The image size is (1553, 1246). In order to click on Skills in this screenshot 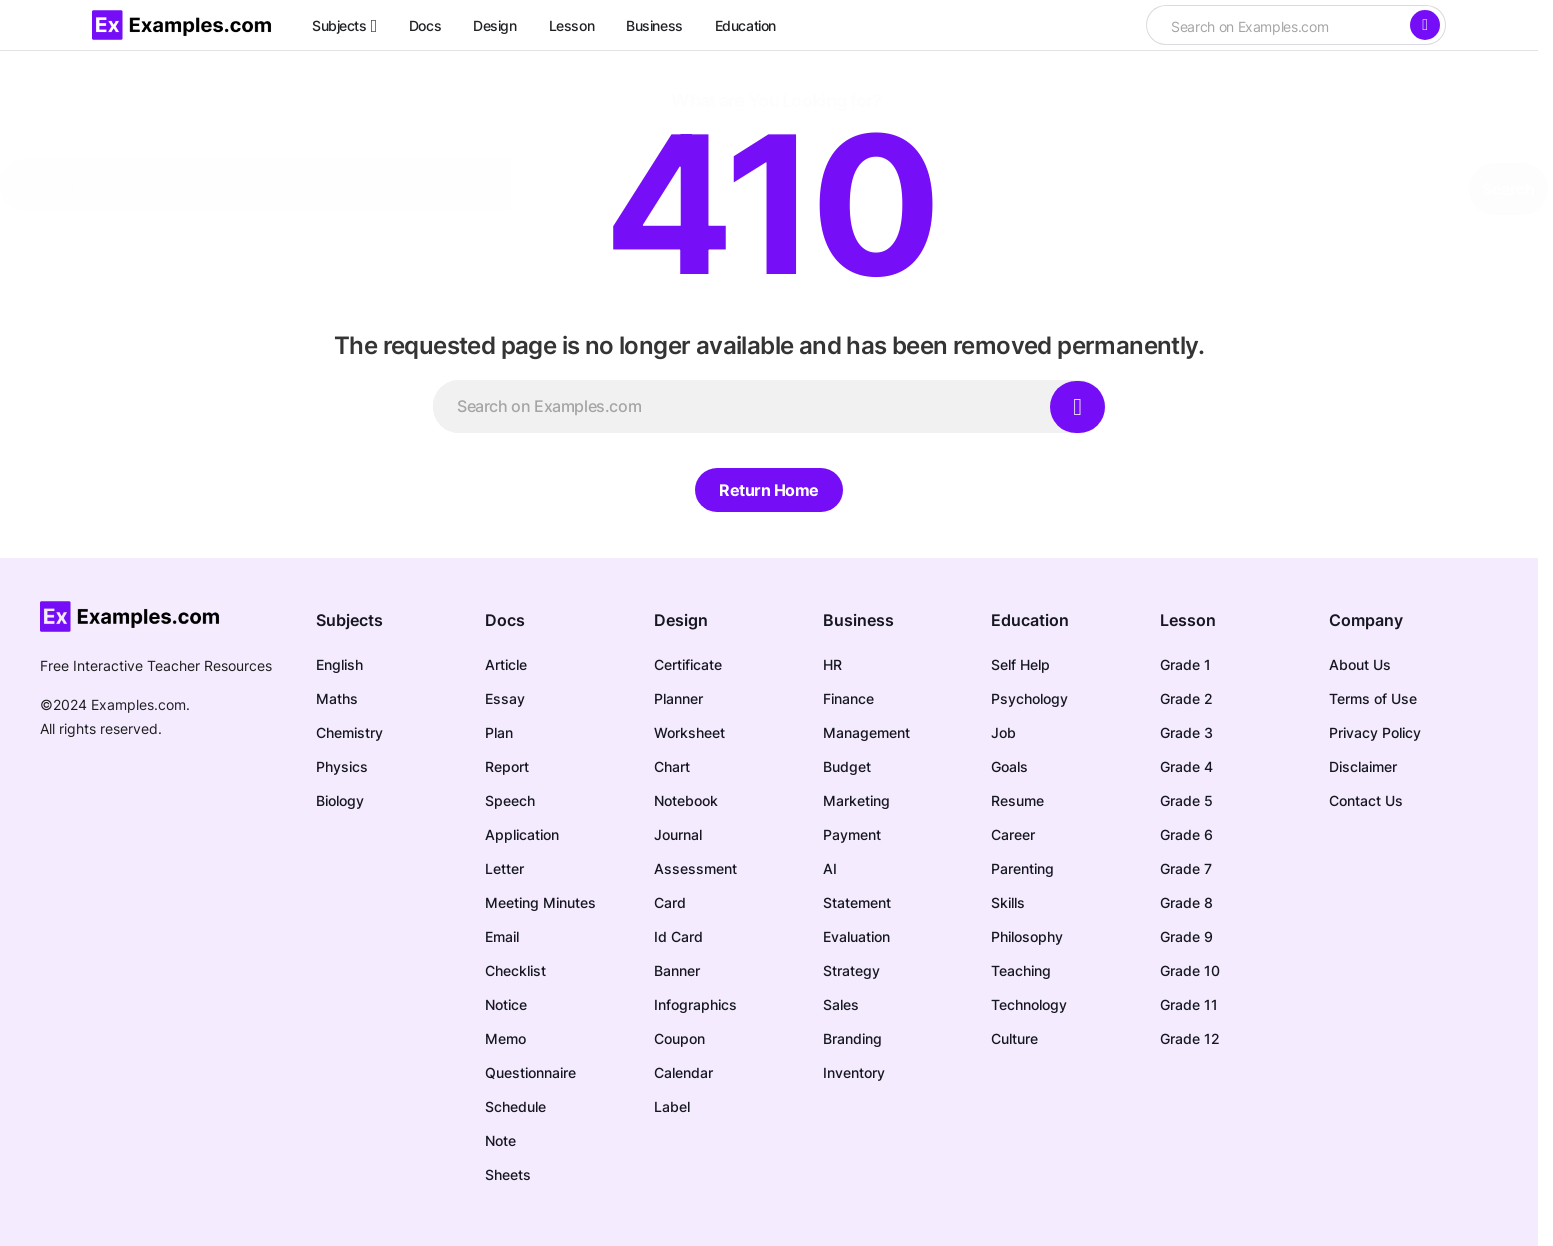, I will do `click(1008, 902)`.